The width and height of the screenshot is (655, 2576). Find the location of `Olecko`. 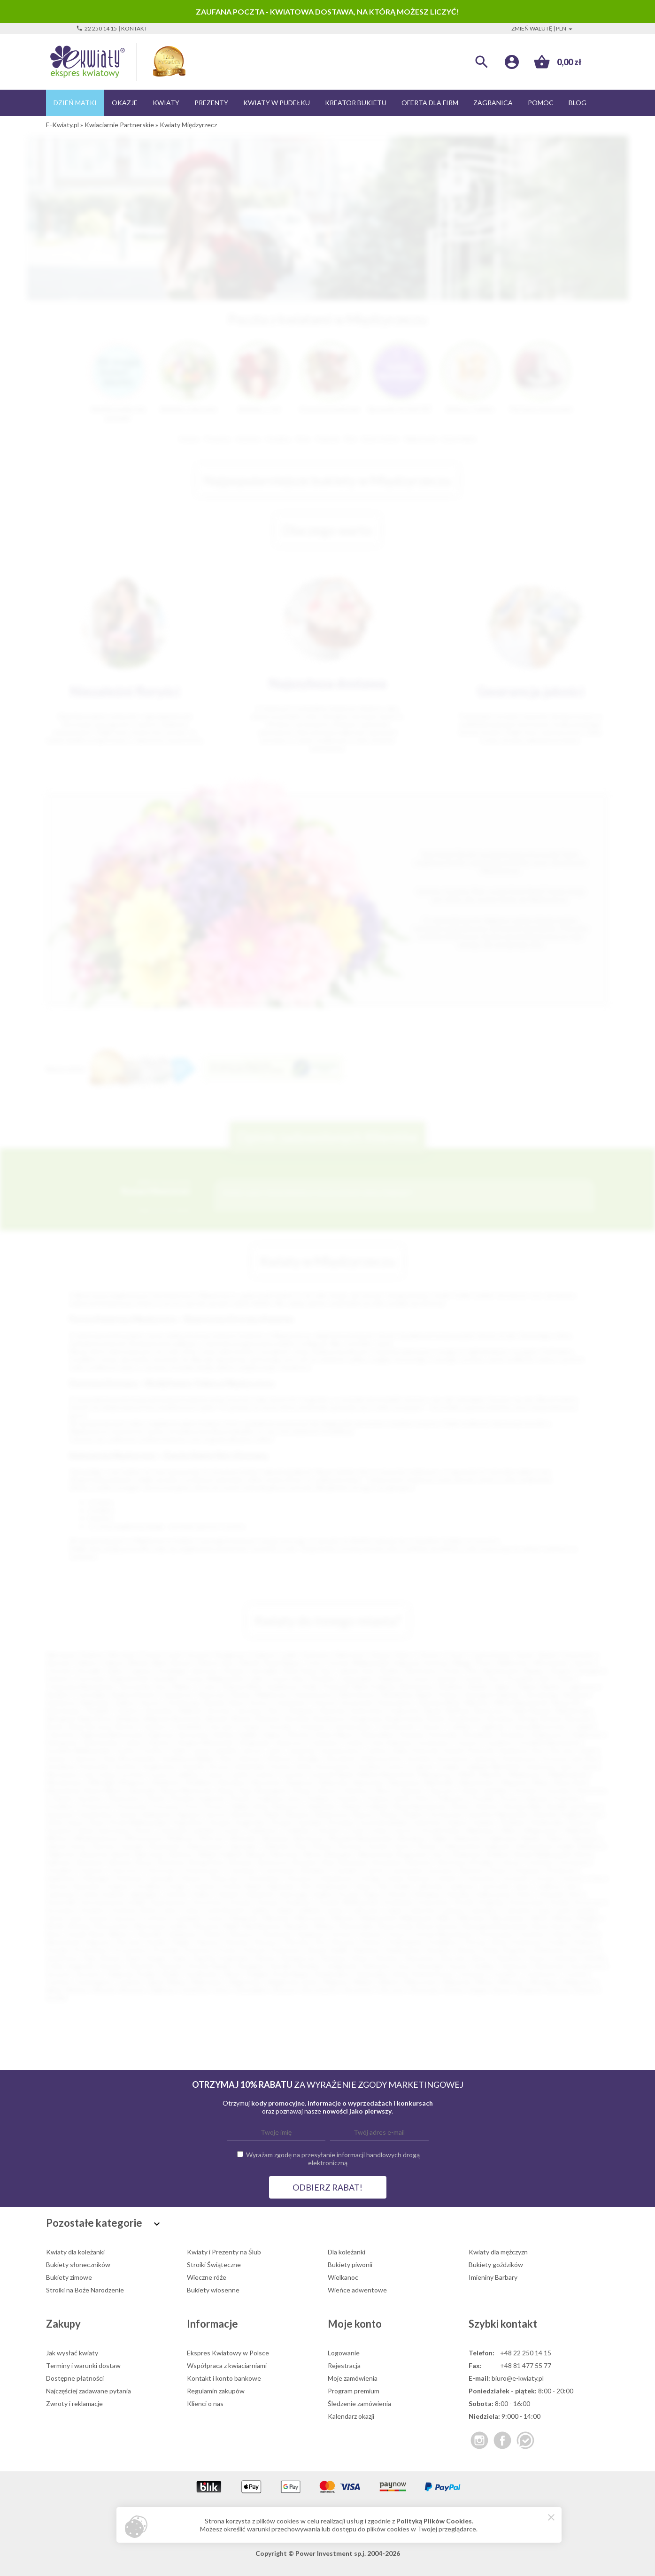

Olecko is located at coordinates (212, 1934).